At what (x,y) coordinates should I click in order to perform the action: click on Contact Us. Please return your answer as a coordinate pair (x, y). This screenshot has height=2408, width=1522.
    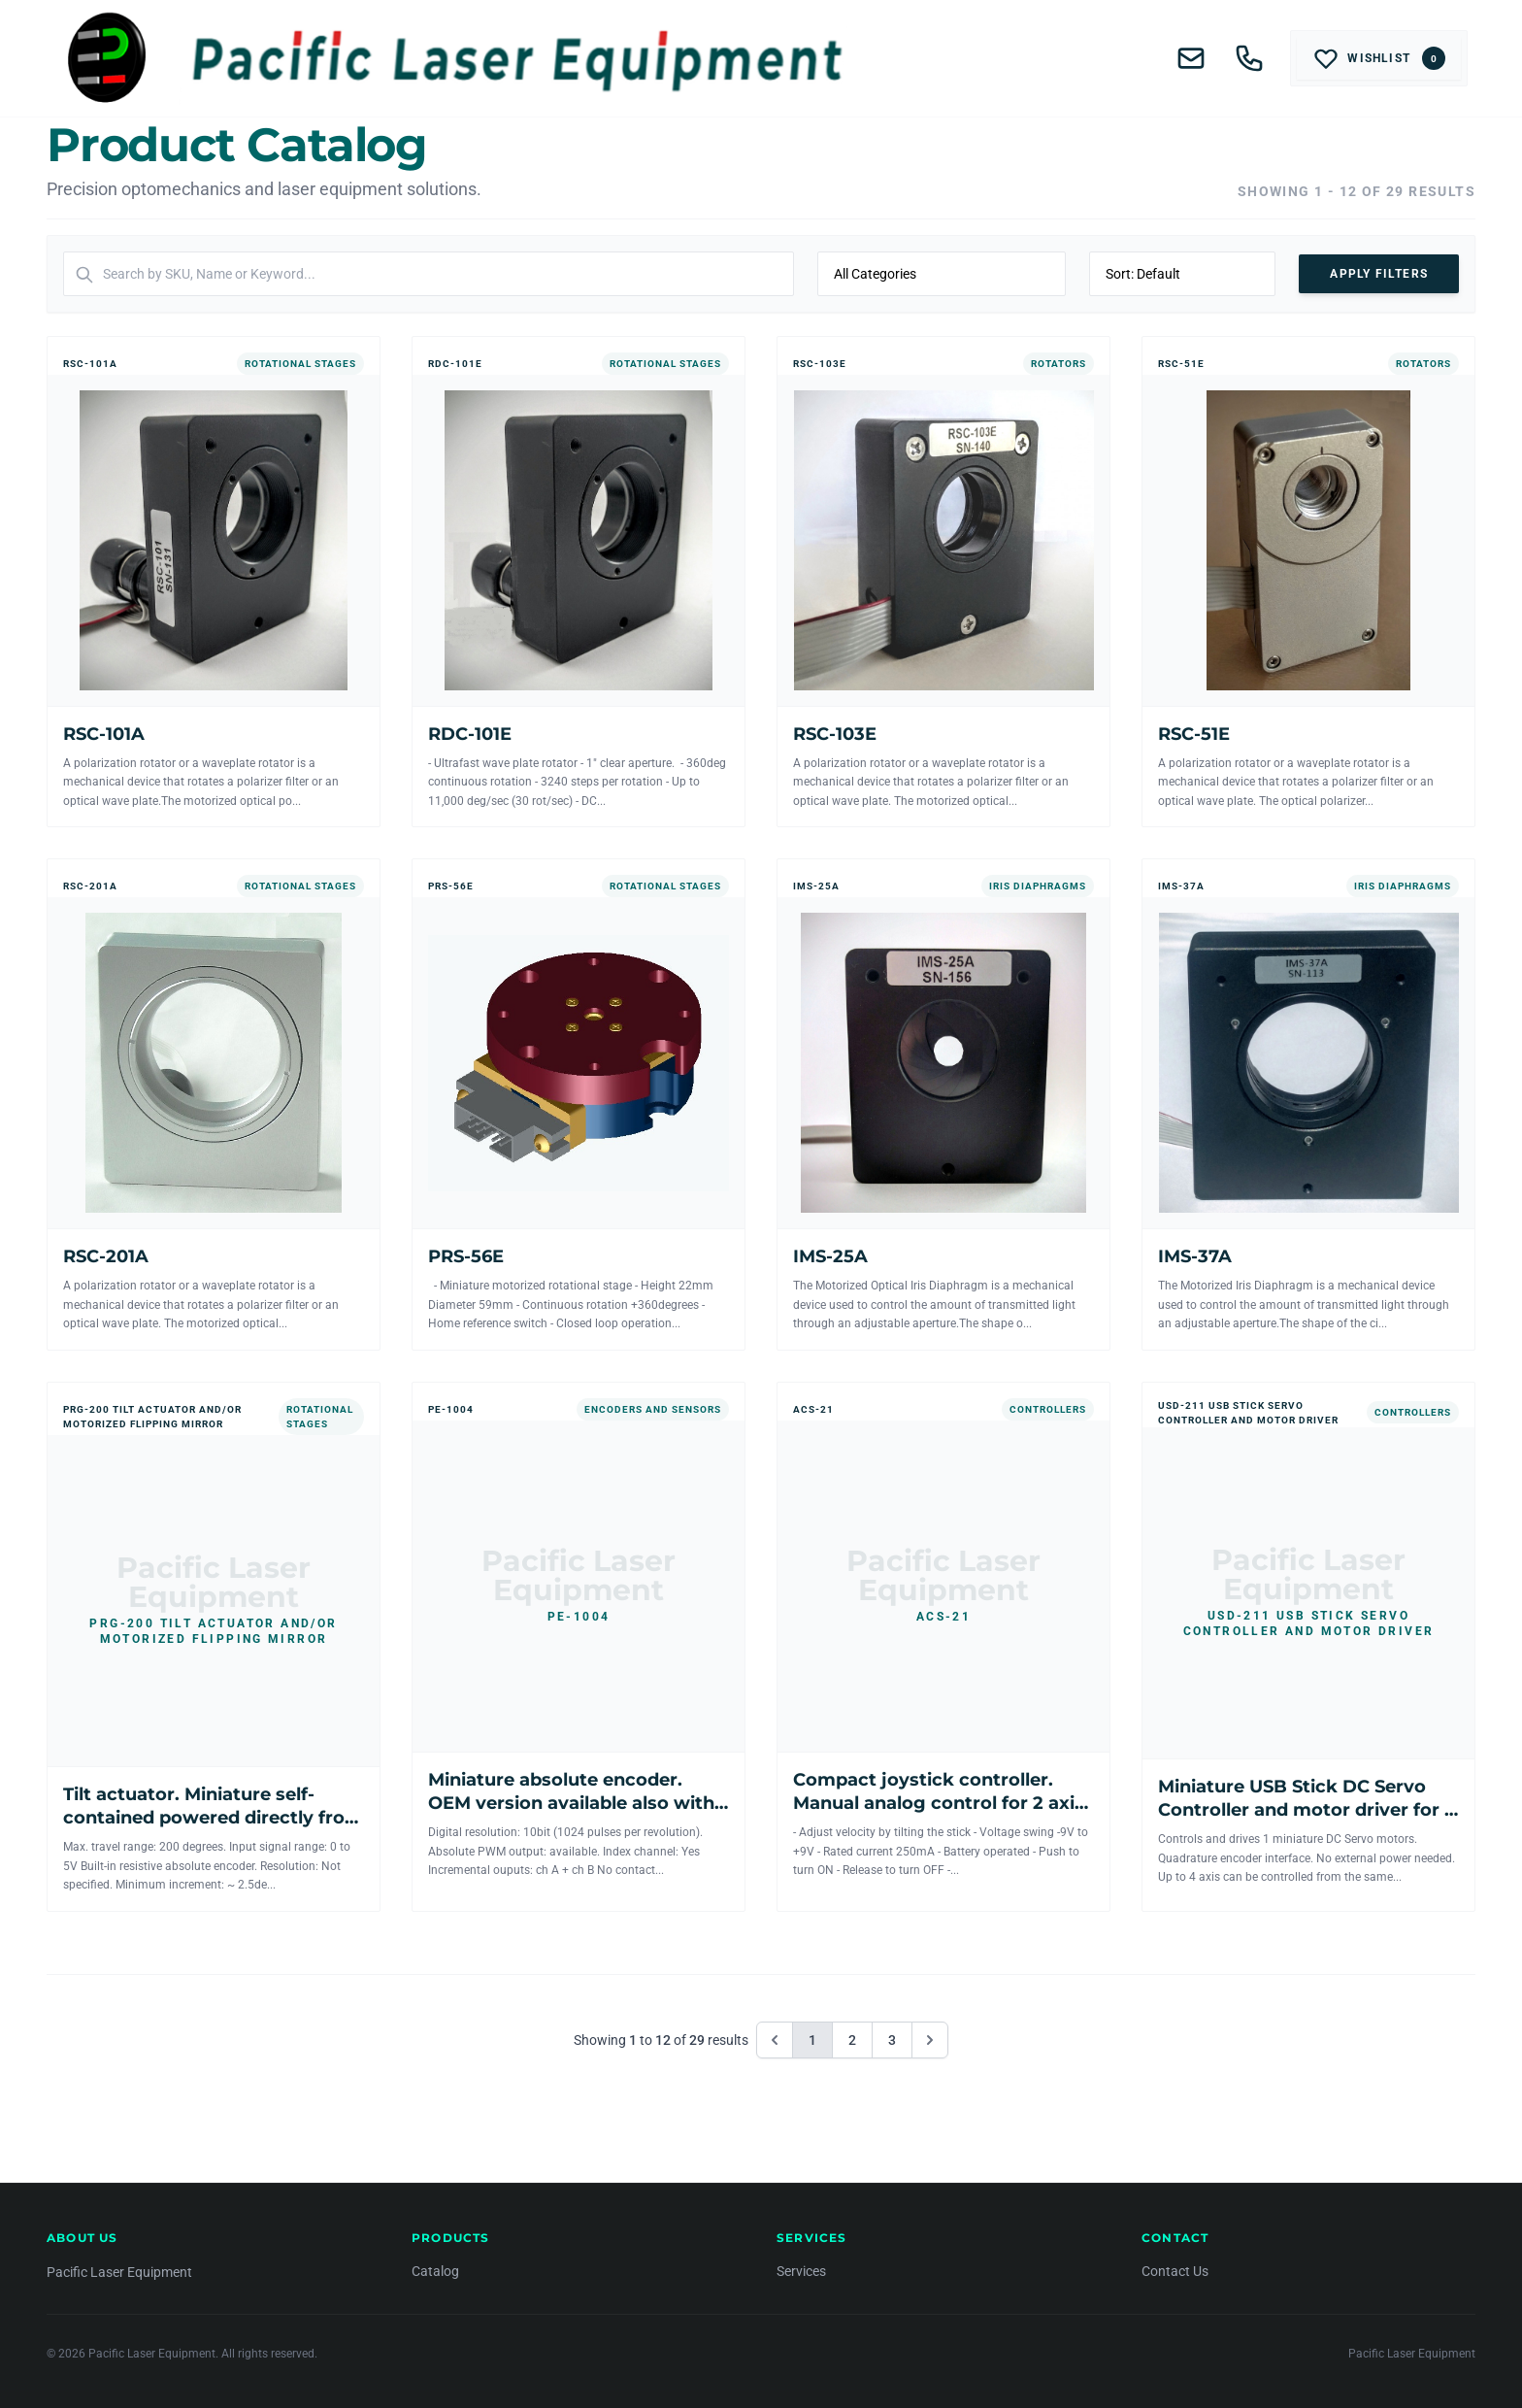
    Looking at the image, I should click on (1175, 2271).